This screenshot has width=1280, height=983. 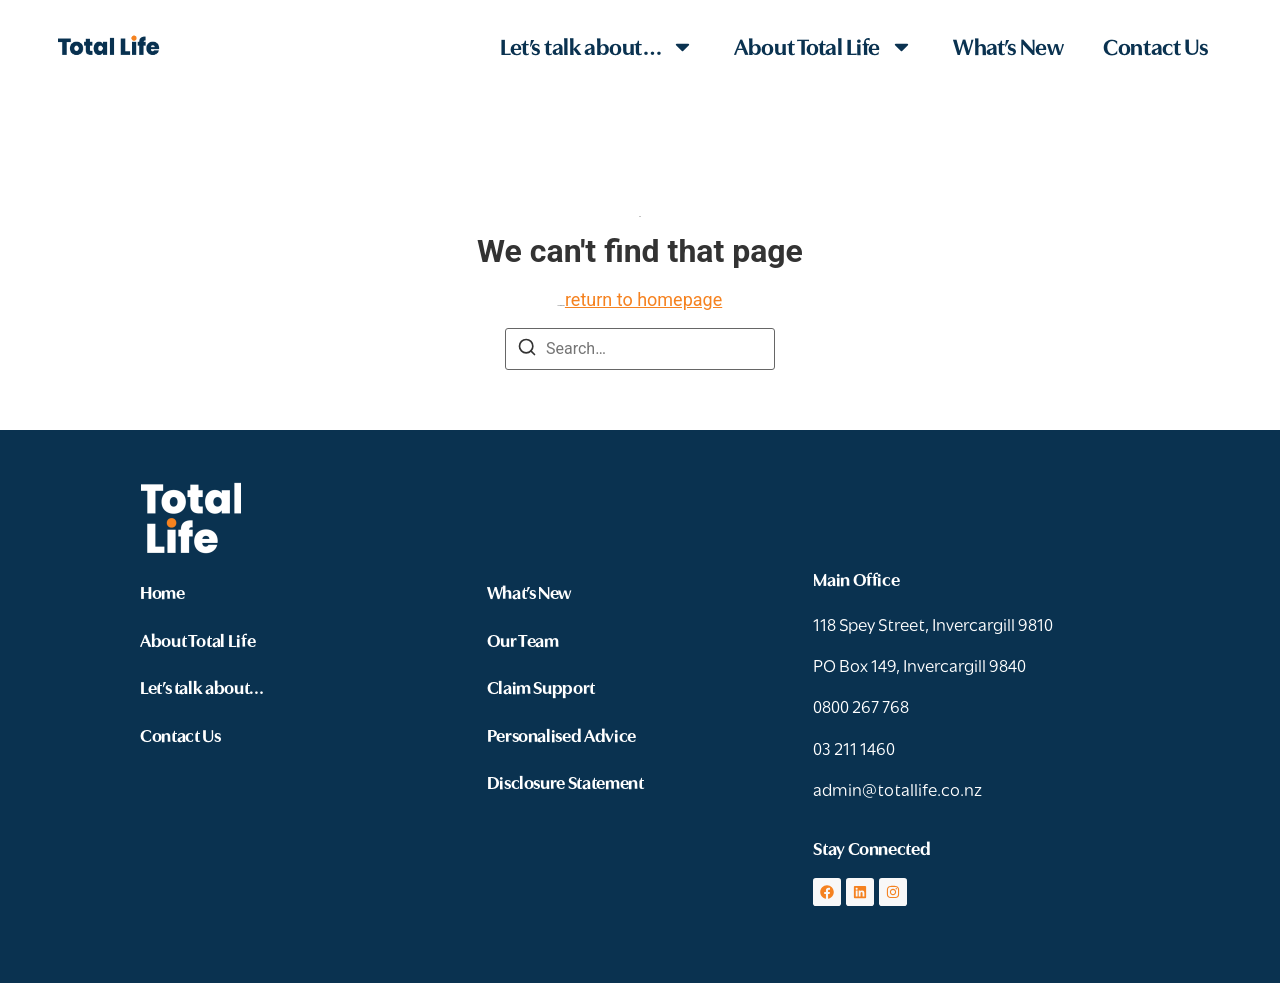 What do you see at coordinates (1008, 45) in the screenshot?
I see `What’s New` at bounding box center [1008, 45].